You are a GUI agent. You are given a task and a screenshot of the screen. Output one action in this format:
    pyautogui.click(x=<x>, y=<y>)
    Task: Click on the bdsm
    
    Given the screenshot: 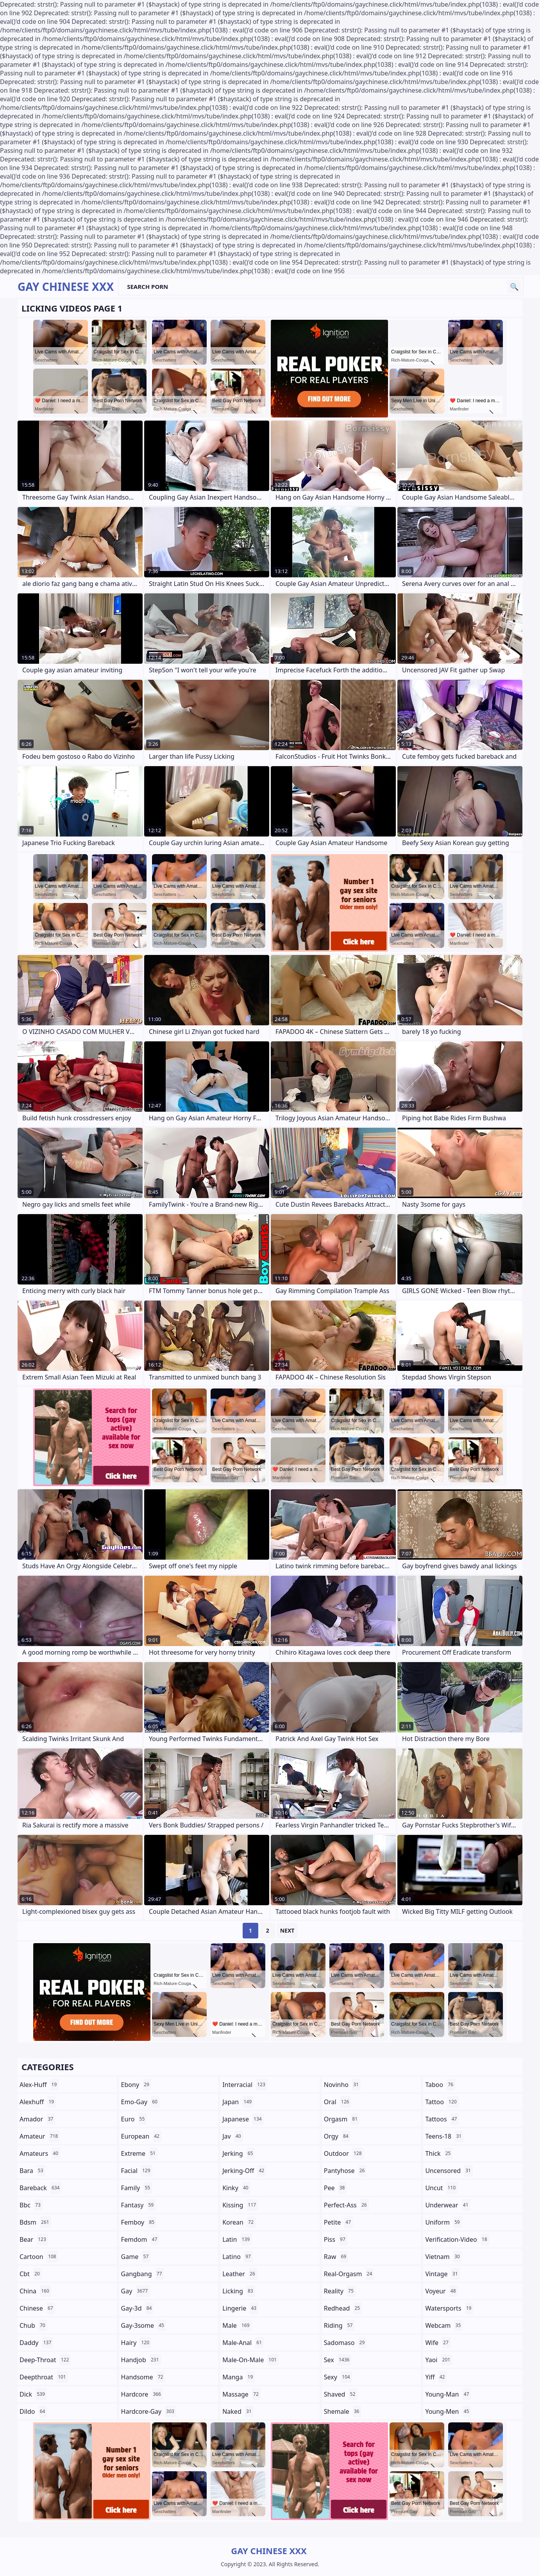 What is the action you would take?
    pyautogui.click(x=35, y=2222)
    